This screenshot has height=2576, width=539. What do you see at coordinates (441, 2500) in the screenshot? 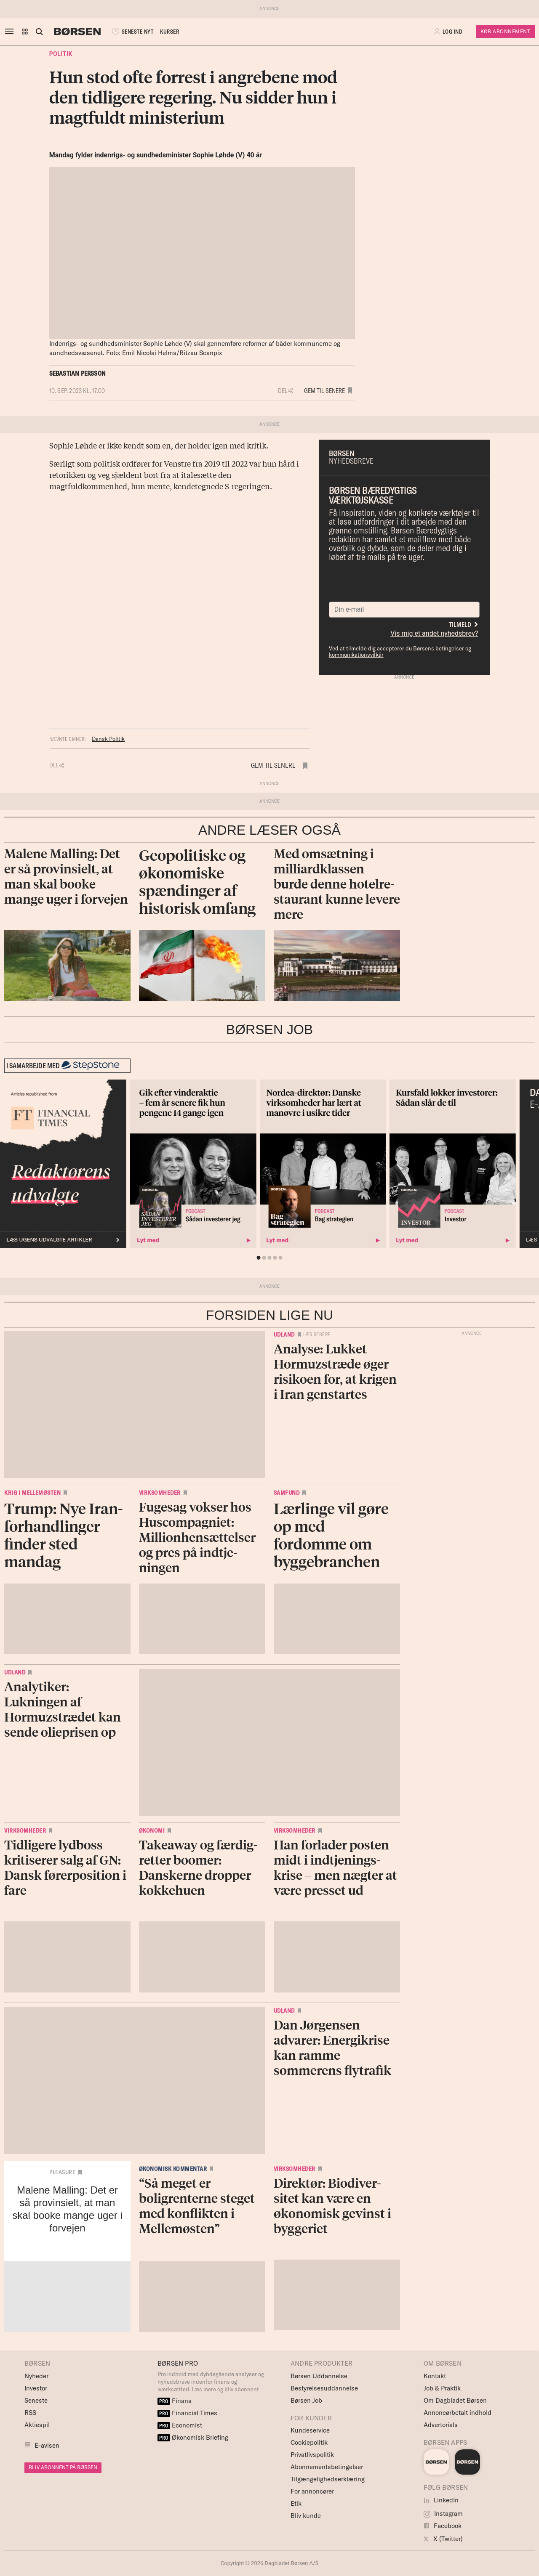
I see `LinkedIn` at bounding box center [441, 2500].